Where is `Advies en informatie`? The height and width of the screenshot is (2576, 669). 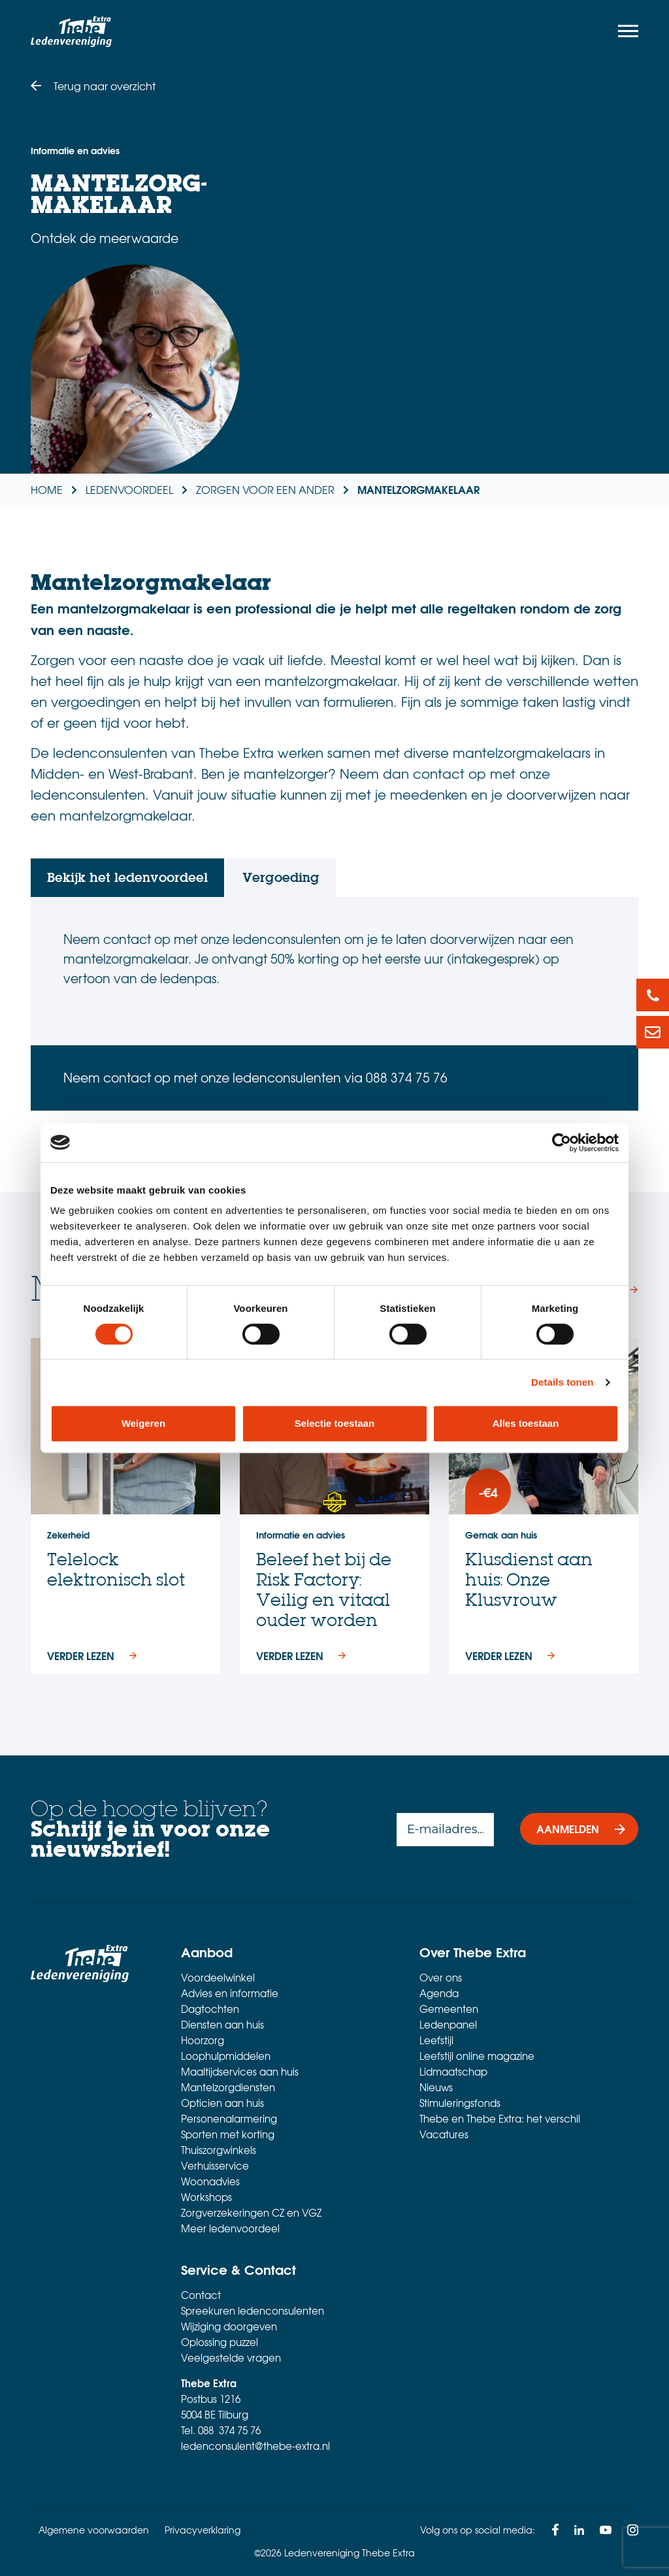
Advies en informatie is located at coordinates (229, 1993).